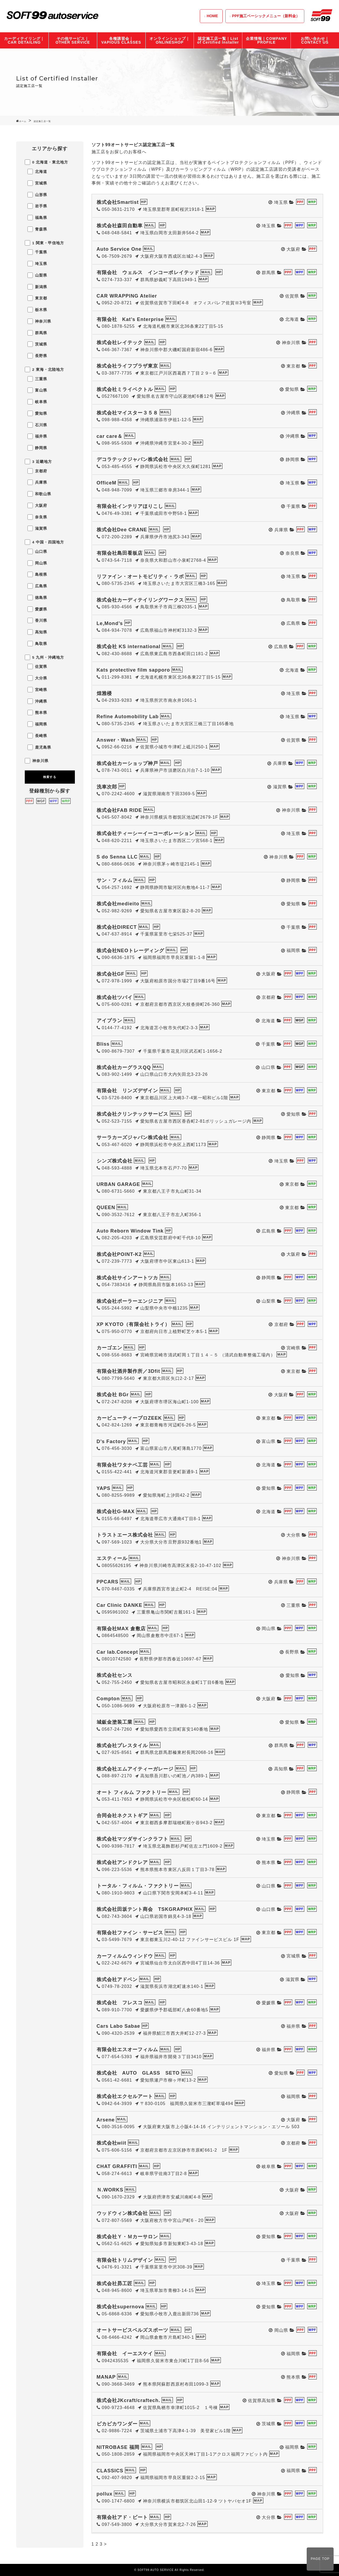 The height and width of the screenshot is (2576, 339). I want to click on 株式会社アドベン, so click(117, 1979).